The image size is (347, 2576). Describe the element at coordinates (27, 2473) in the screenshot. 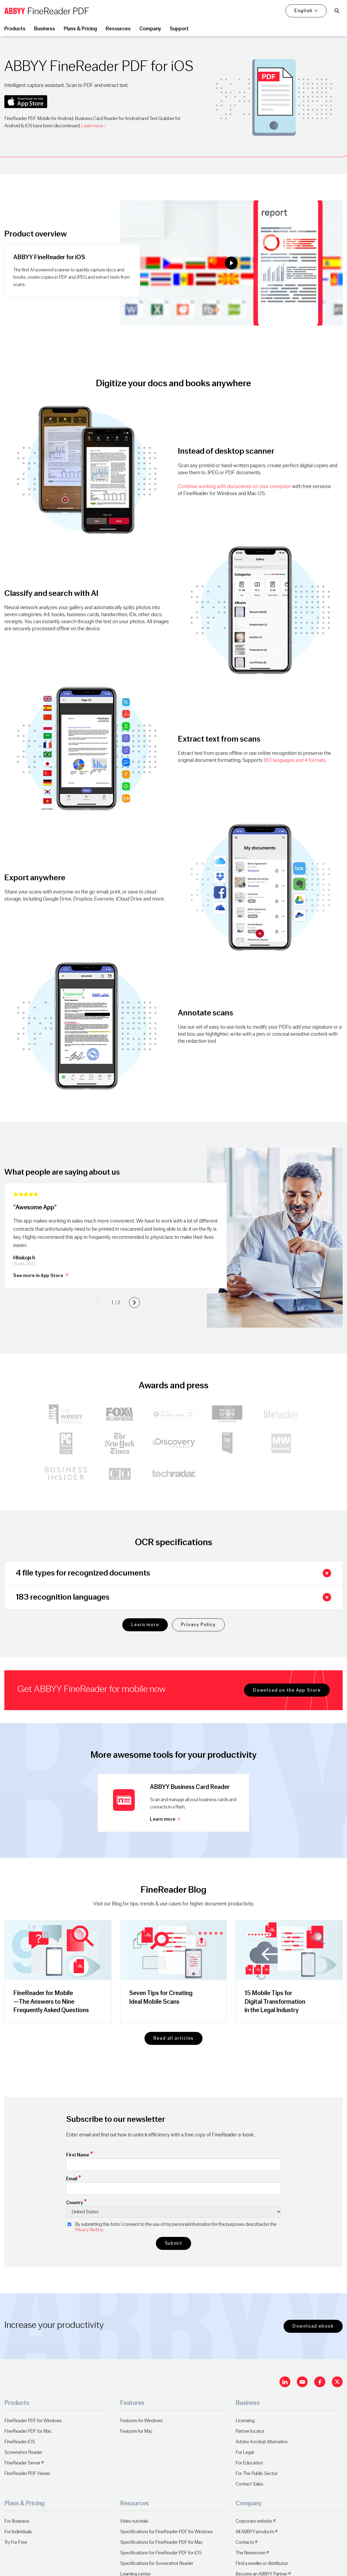

I see `FineReader PDF Viewer` at that location.